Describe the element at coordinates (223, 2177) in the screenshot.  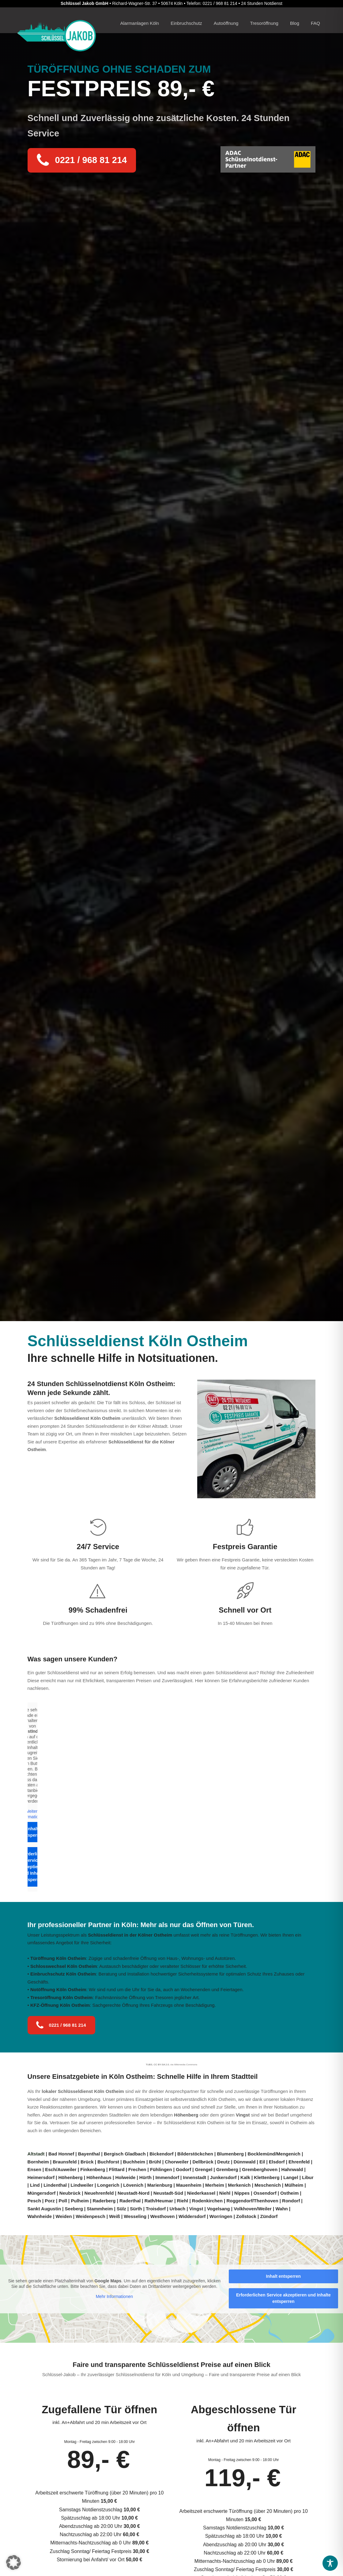
I see `Junkersdorf` at that location.